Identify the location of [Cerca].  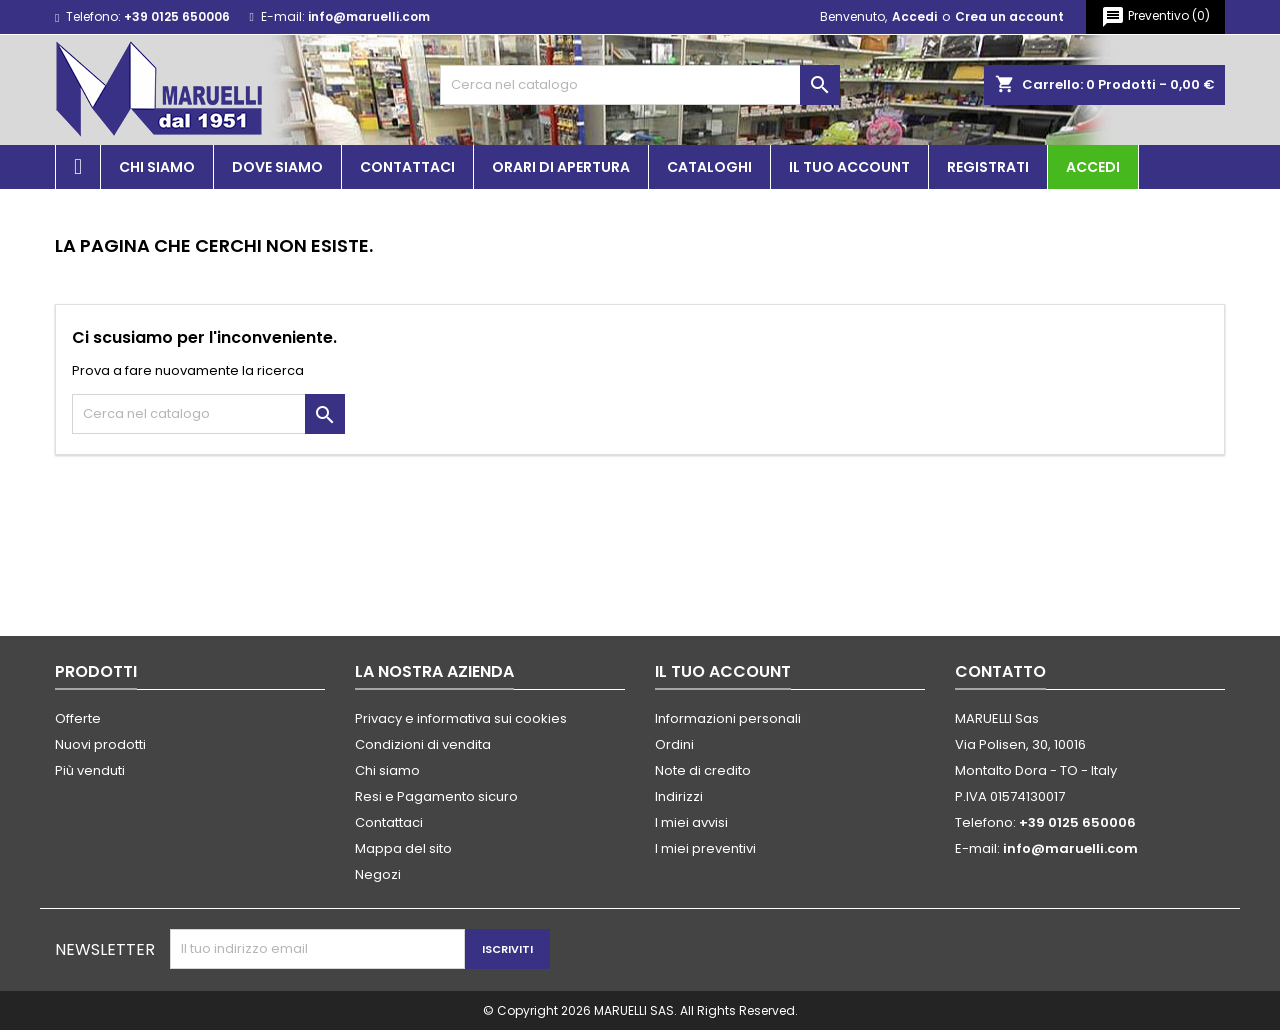
(640, 85).